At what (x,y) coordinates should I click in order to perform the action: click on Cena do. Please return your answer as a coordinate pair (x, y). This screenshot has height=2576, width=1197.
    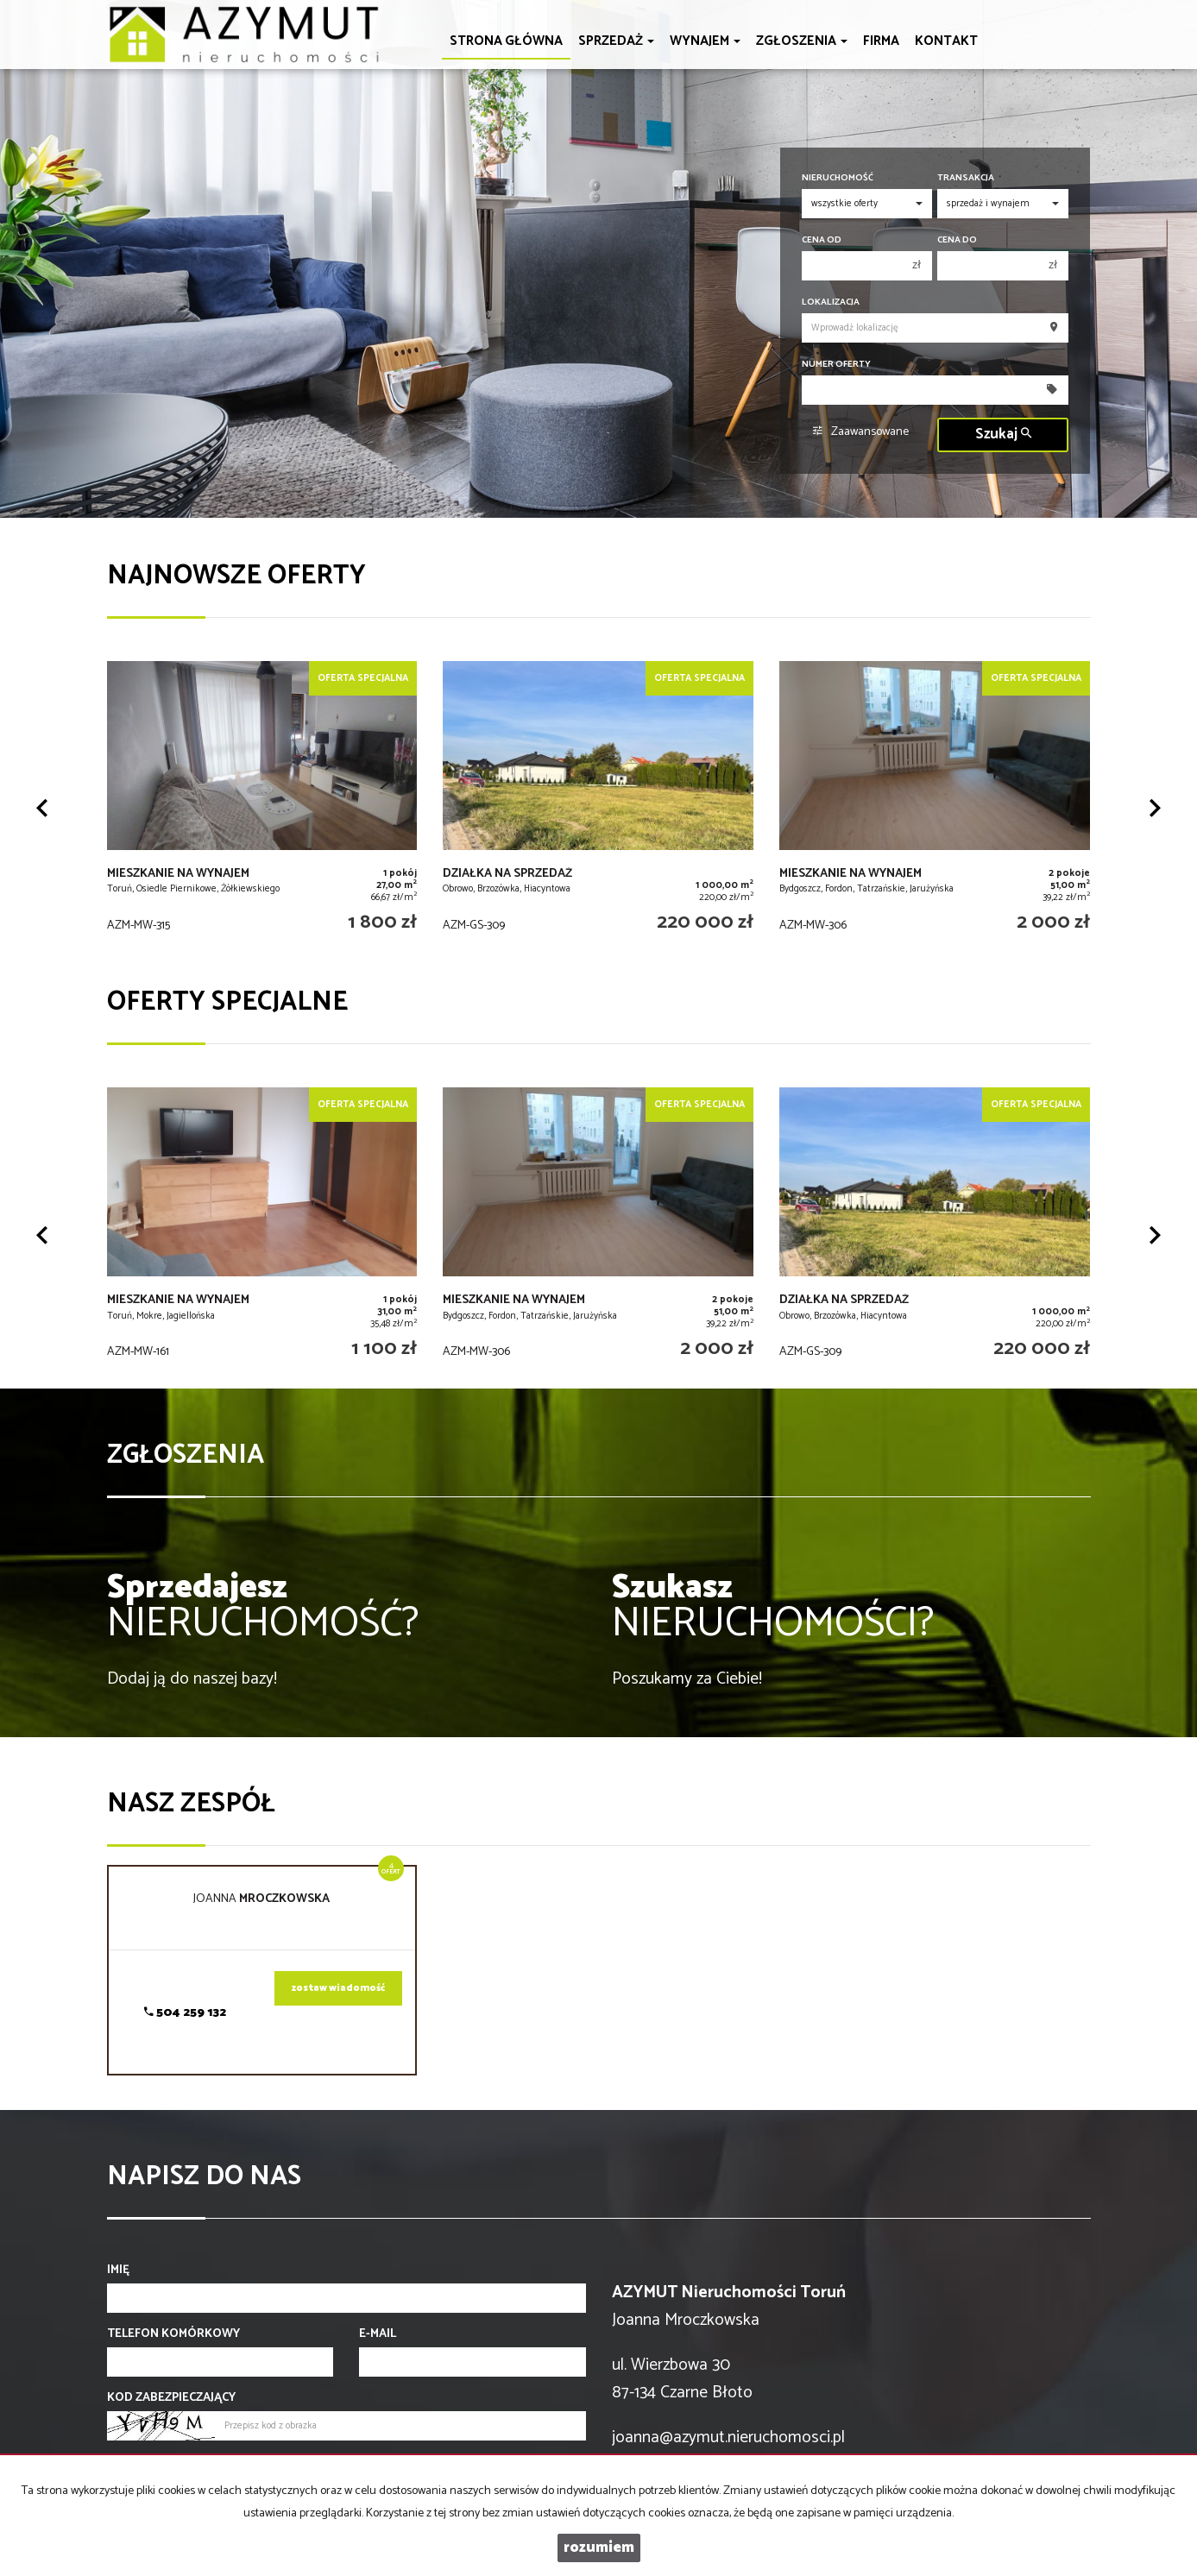
    Looking at the image, I should click on (957, 240).